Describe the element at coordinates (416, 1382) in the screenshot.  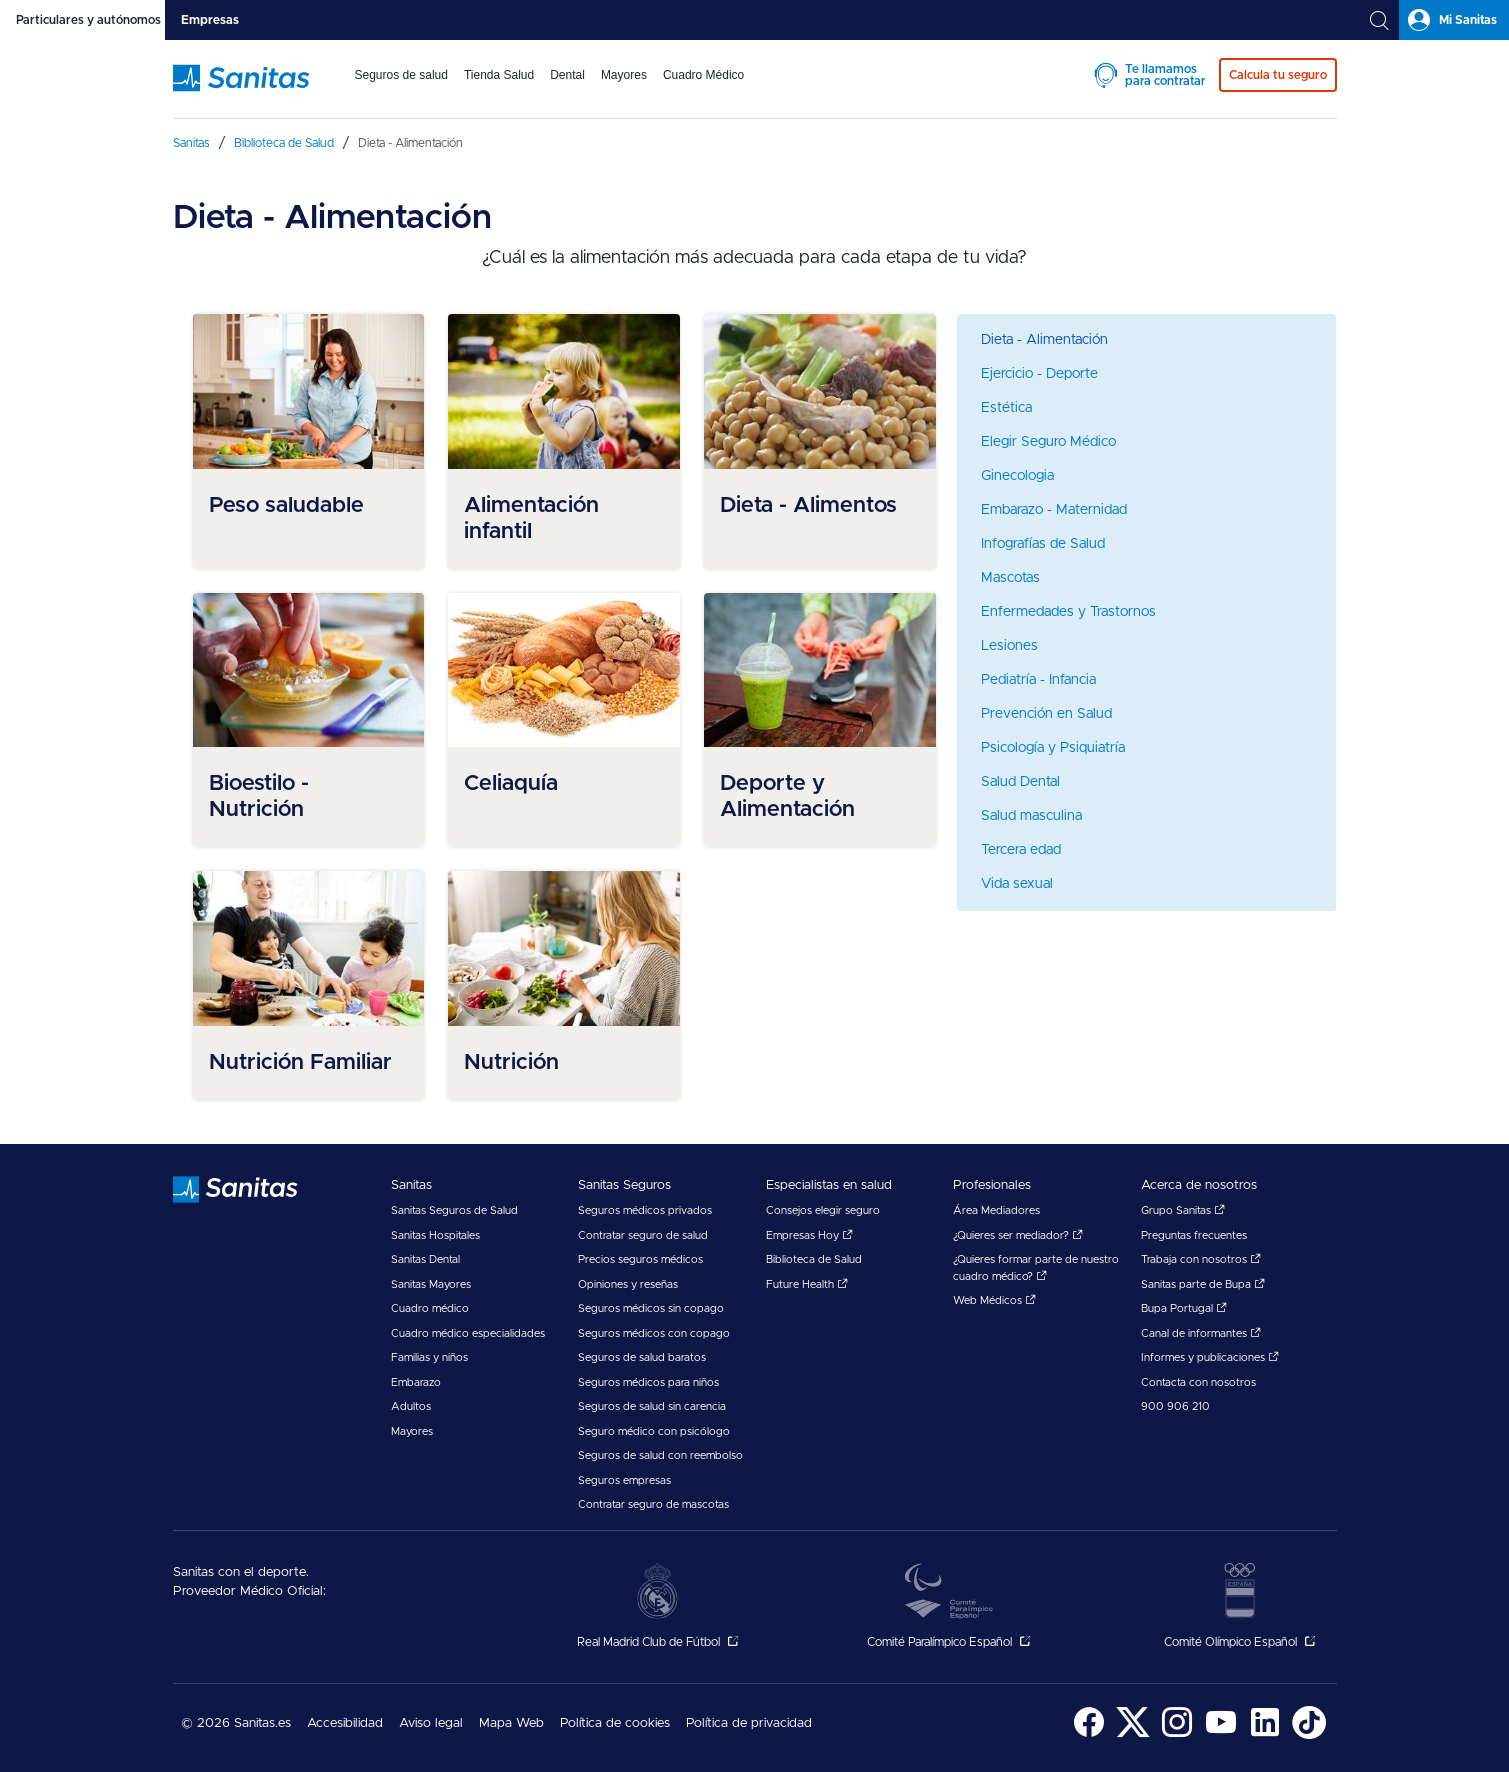
I see `Embarazo` at that location.